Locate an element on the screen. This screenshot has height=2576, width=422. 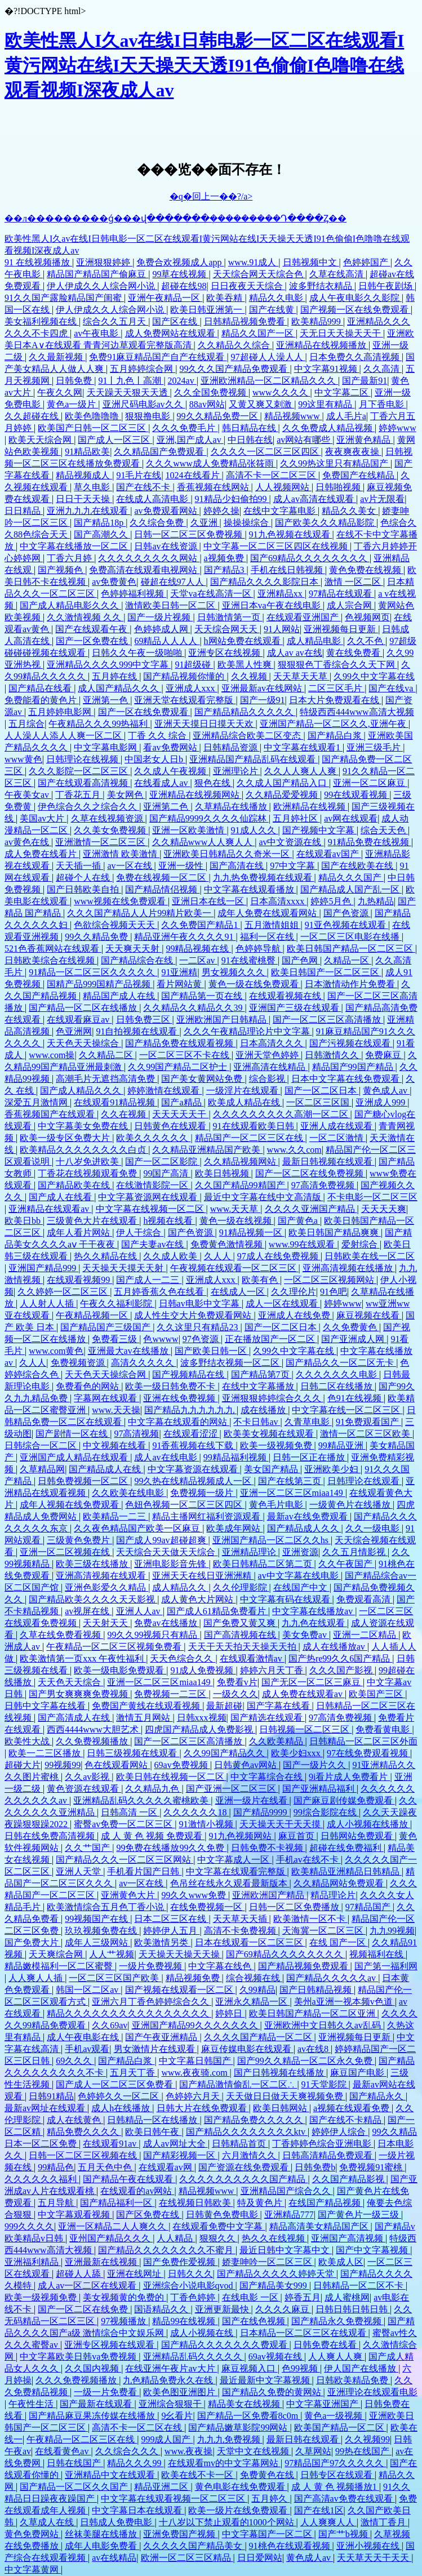
麻豆首页 is located at coordinates (297, 1836).